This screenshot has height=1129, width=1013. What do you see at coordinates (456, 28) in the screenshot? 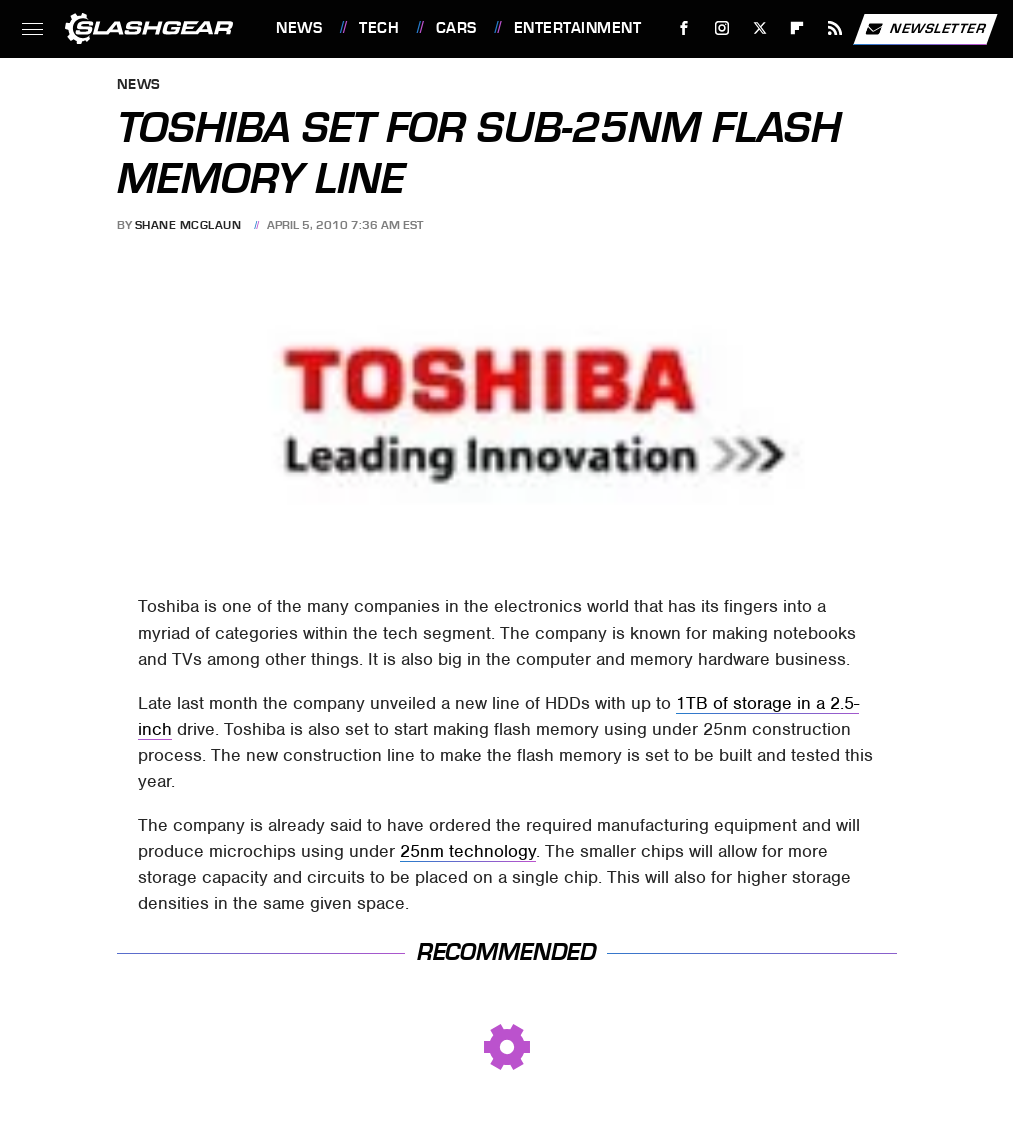
I see `Cars` at bounding box center [456, 28].